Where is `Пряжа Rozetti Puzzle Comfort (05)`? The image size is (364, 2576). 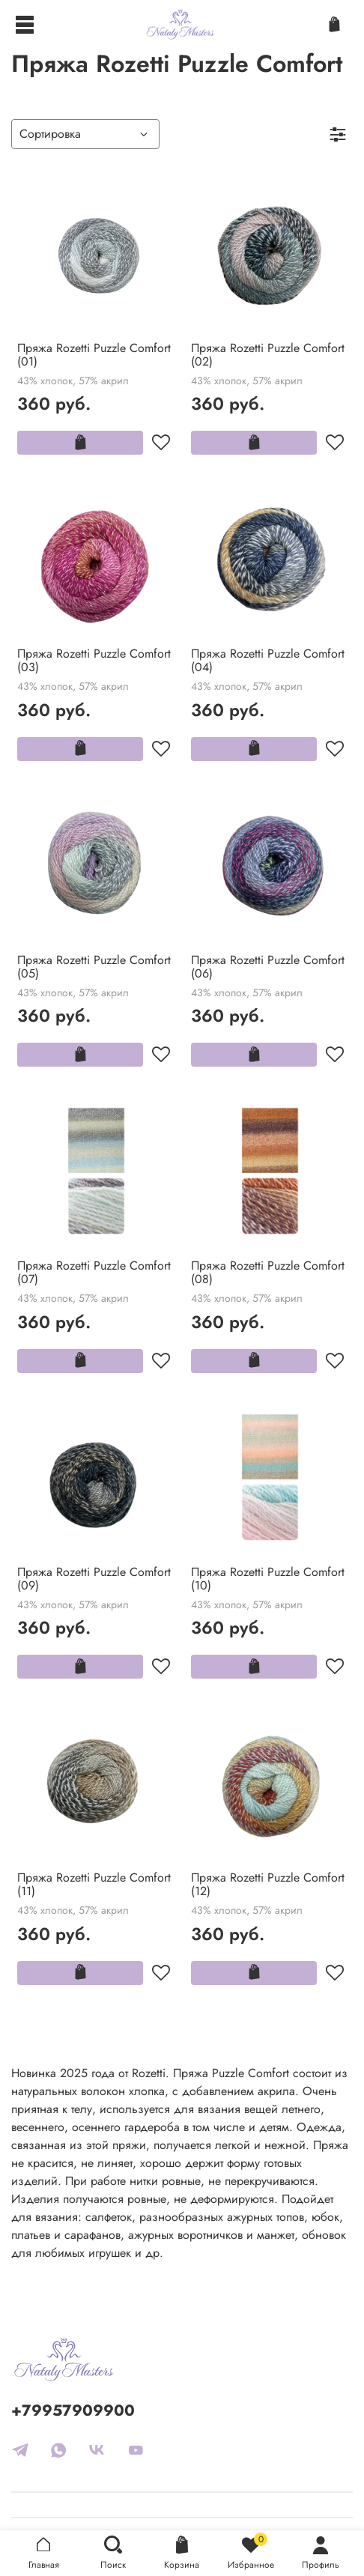
Пряжа Rozetti Puzzle Comfort (05) is located at coordinates (94, 966).